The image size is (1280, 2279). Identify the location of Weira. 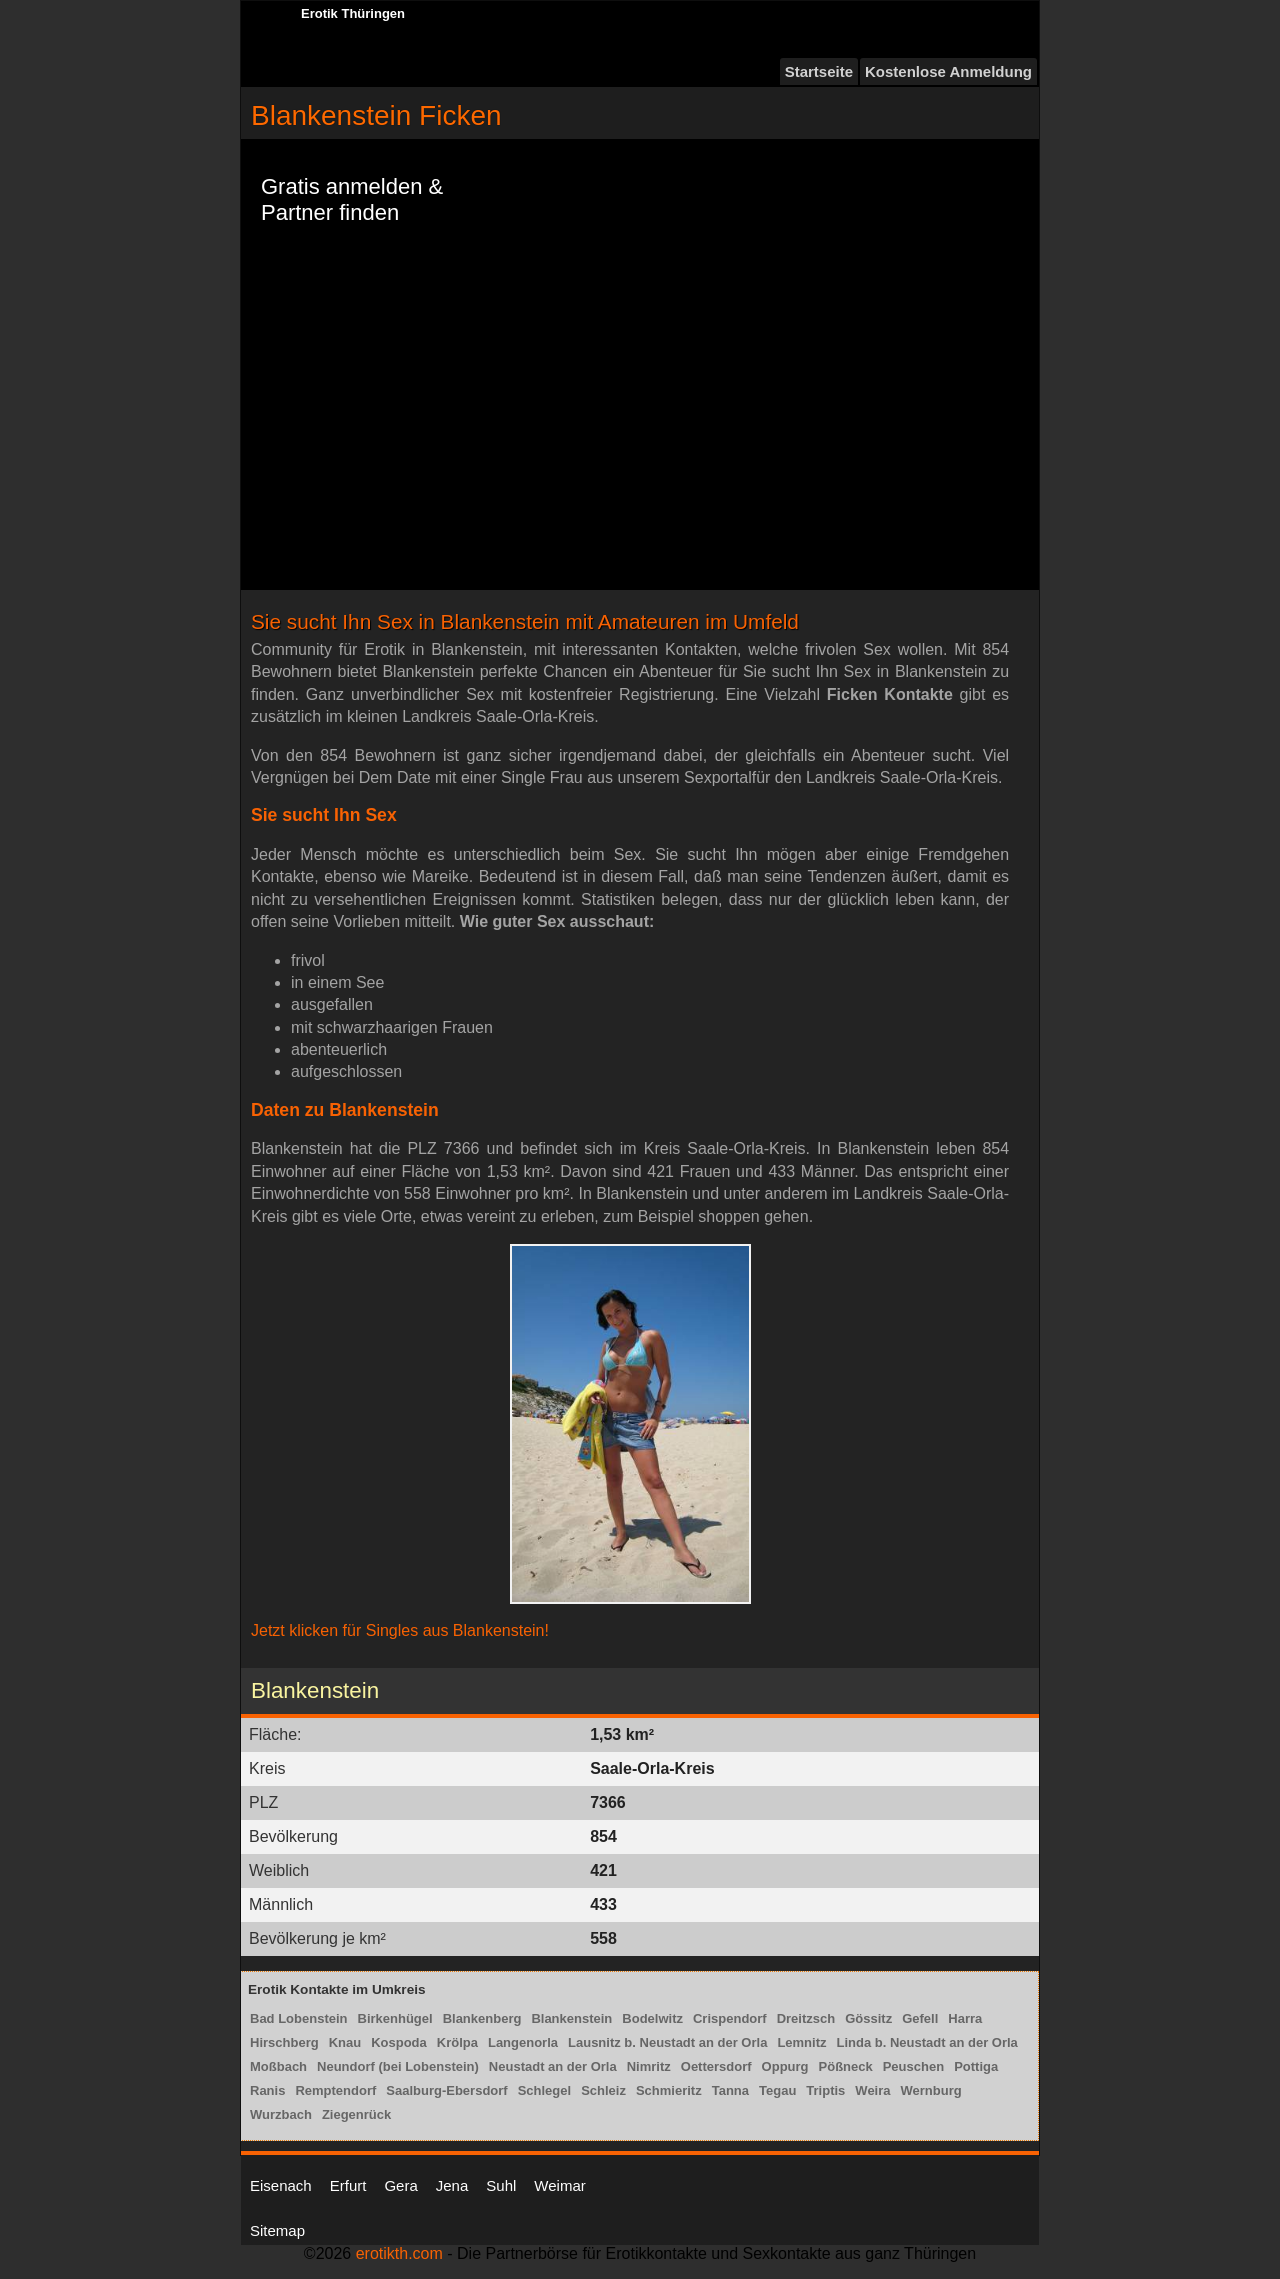
(872, 2090).